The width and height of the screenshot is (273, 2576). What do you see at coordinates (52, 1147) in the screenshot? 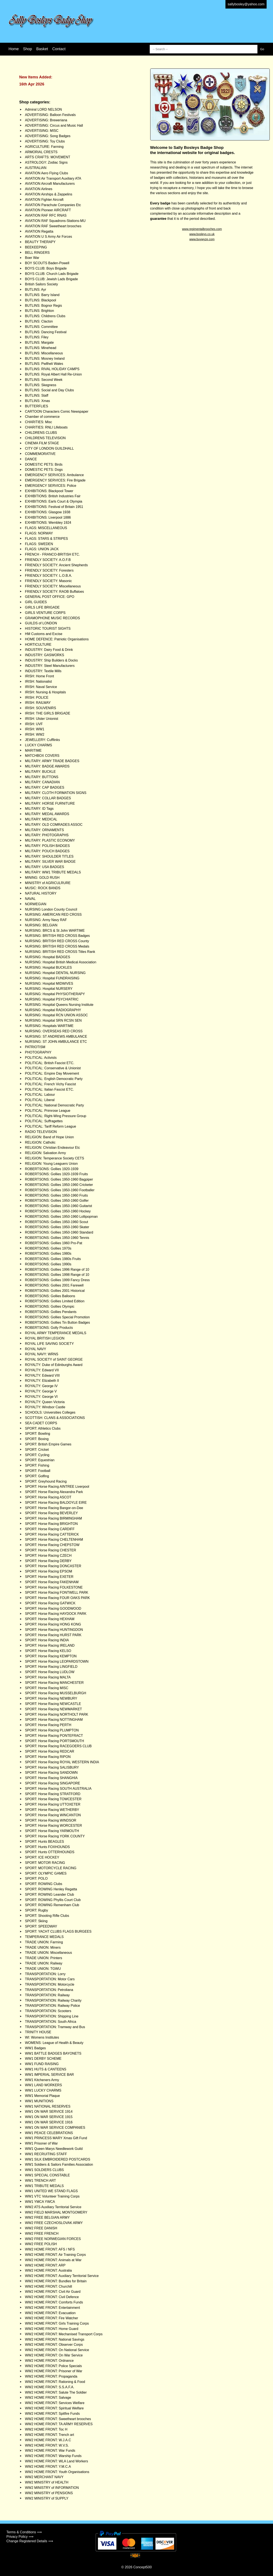
I see `RELIGION: Christian Endeavour Etc` at bounding box center [52, 1147].